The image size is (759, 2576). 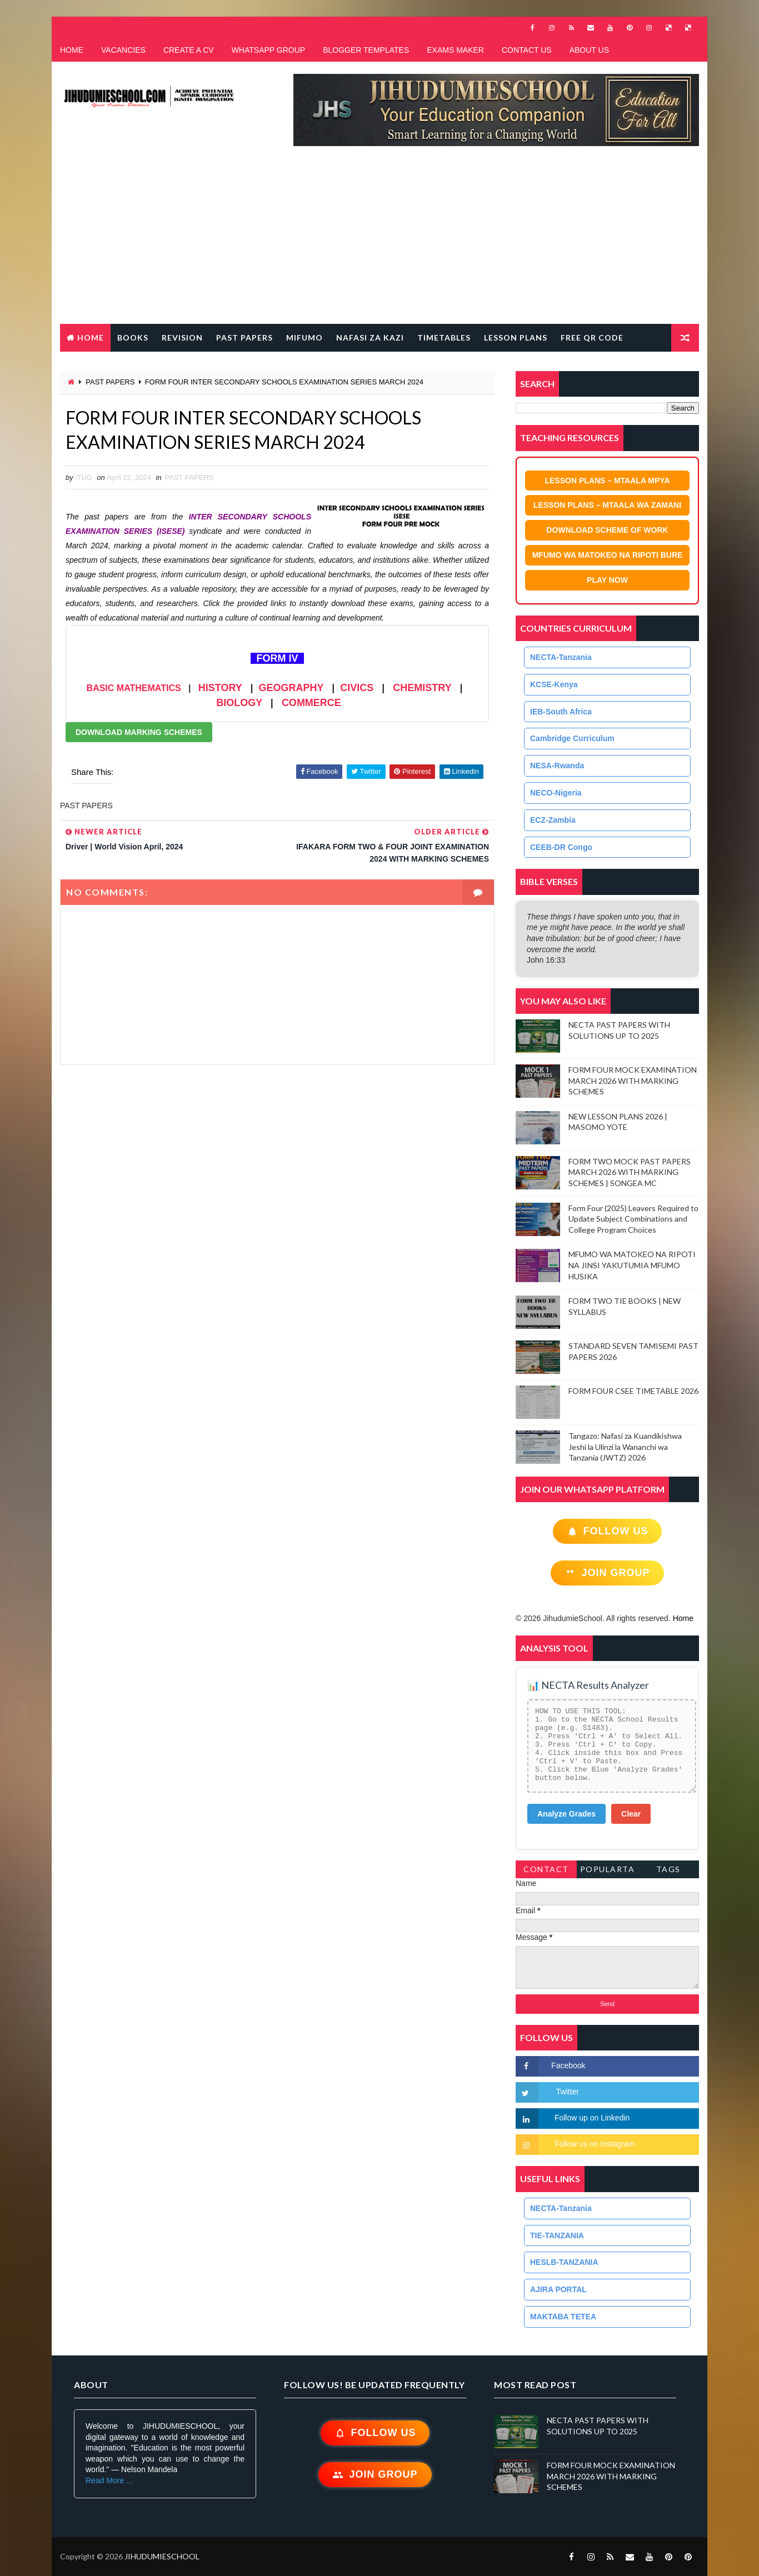 What do you see at coordinates (589, 50) in the screenshot?
I see `ABOUT US` at bounding box center [589, 50].